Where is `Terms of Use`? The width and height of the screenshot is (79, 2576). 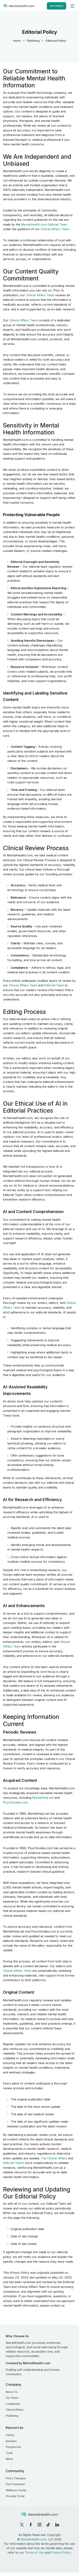 Terms of Use is located at coordinates (34, 2552).